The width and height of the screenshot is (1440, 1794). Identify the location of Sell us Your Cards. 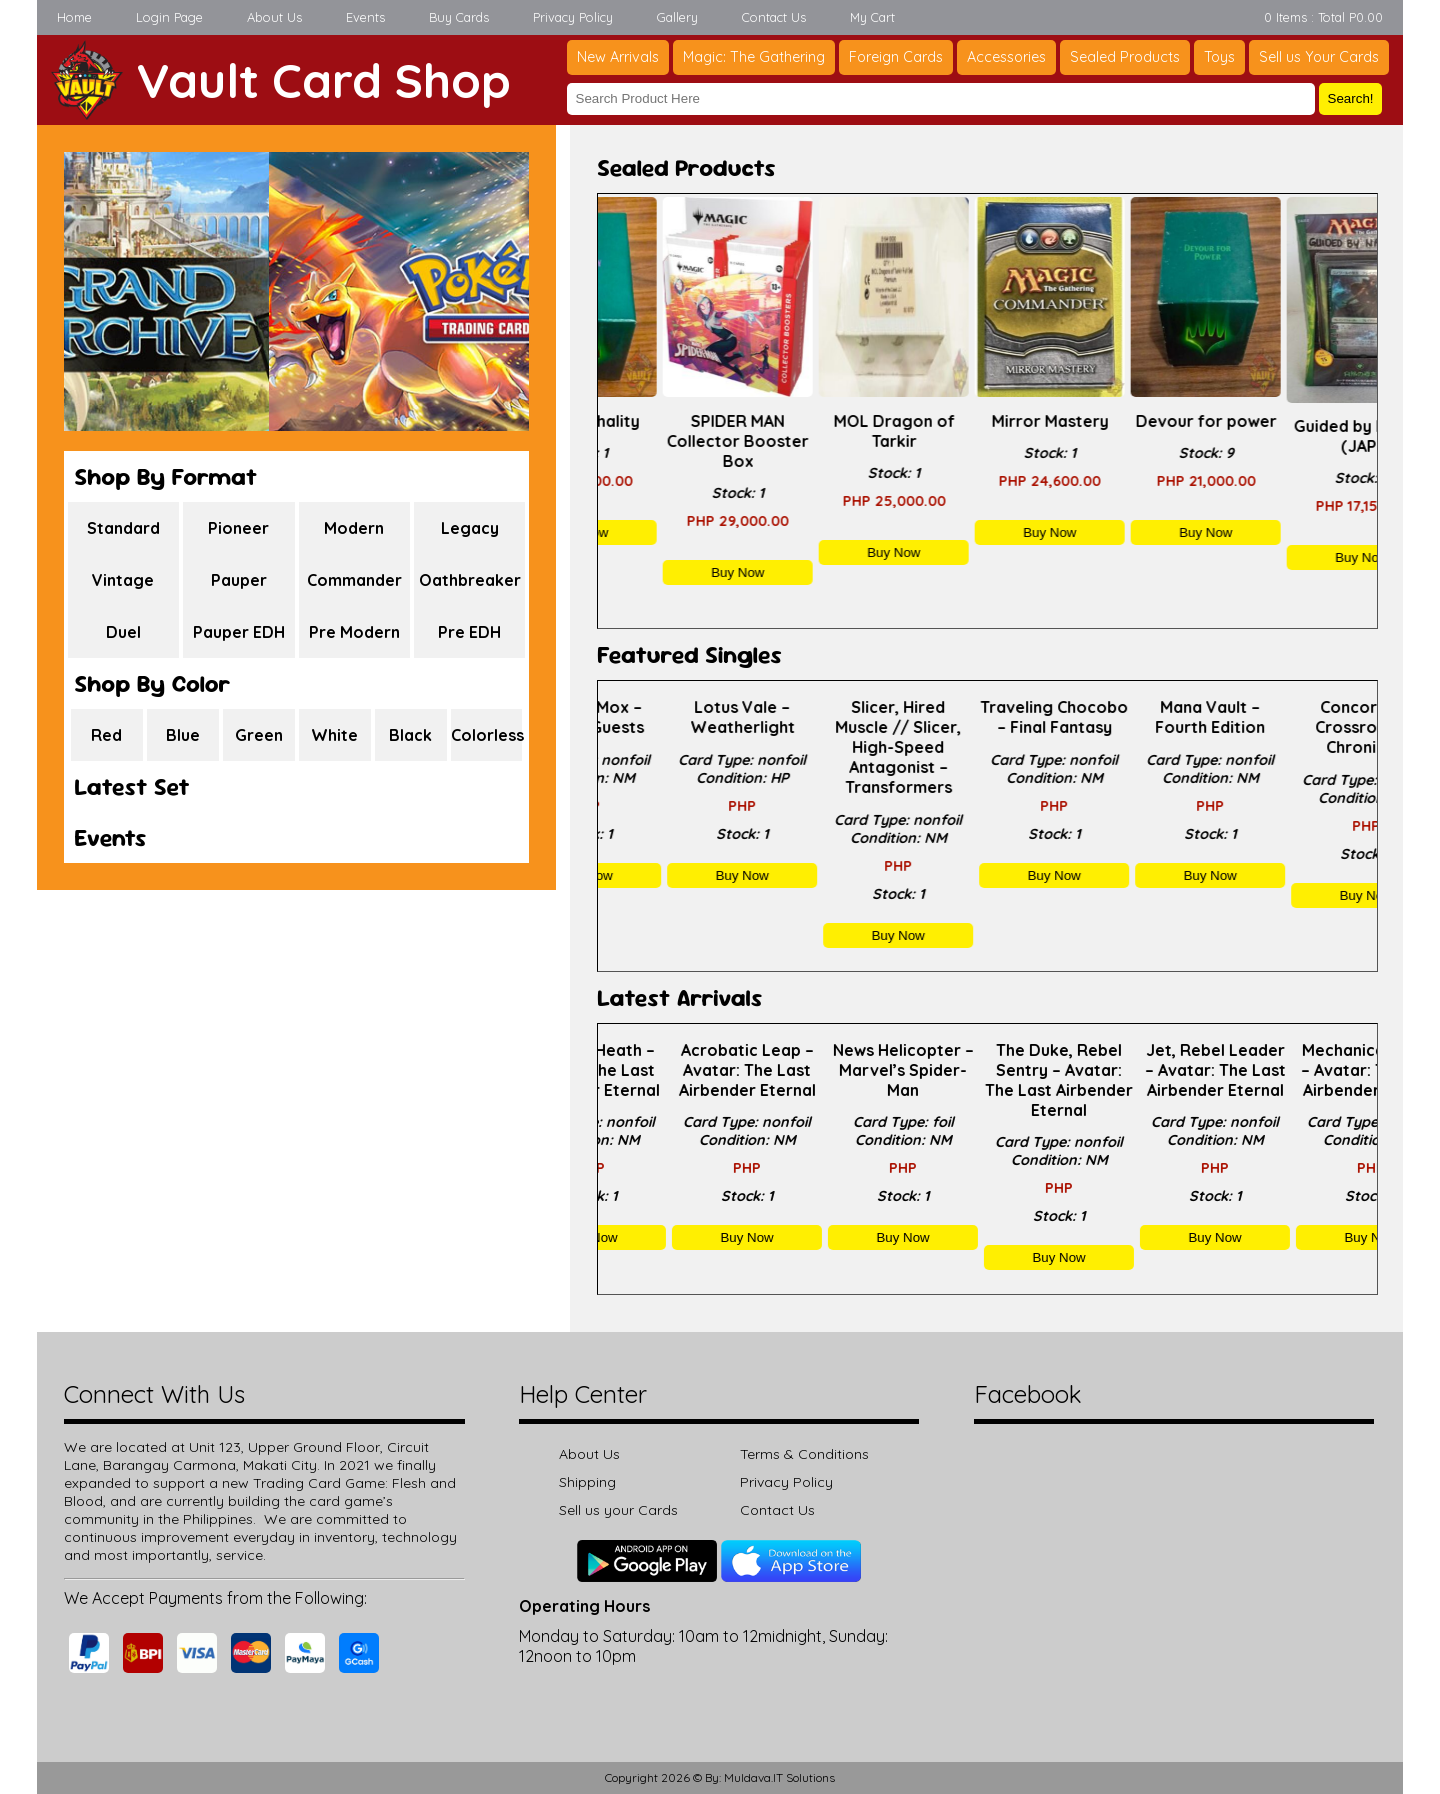
(1319, 57).